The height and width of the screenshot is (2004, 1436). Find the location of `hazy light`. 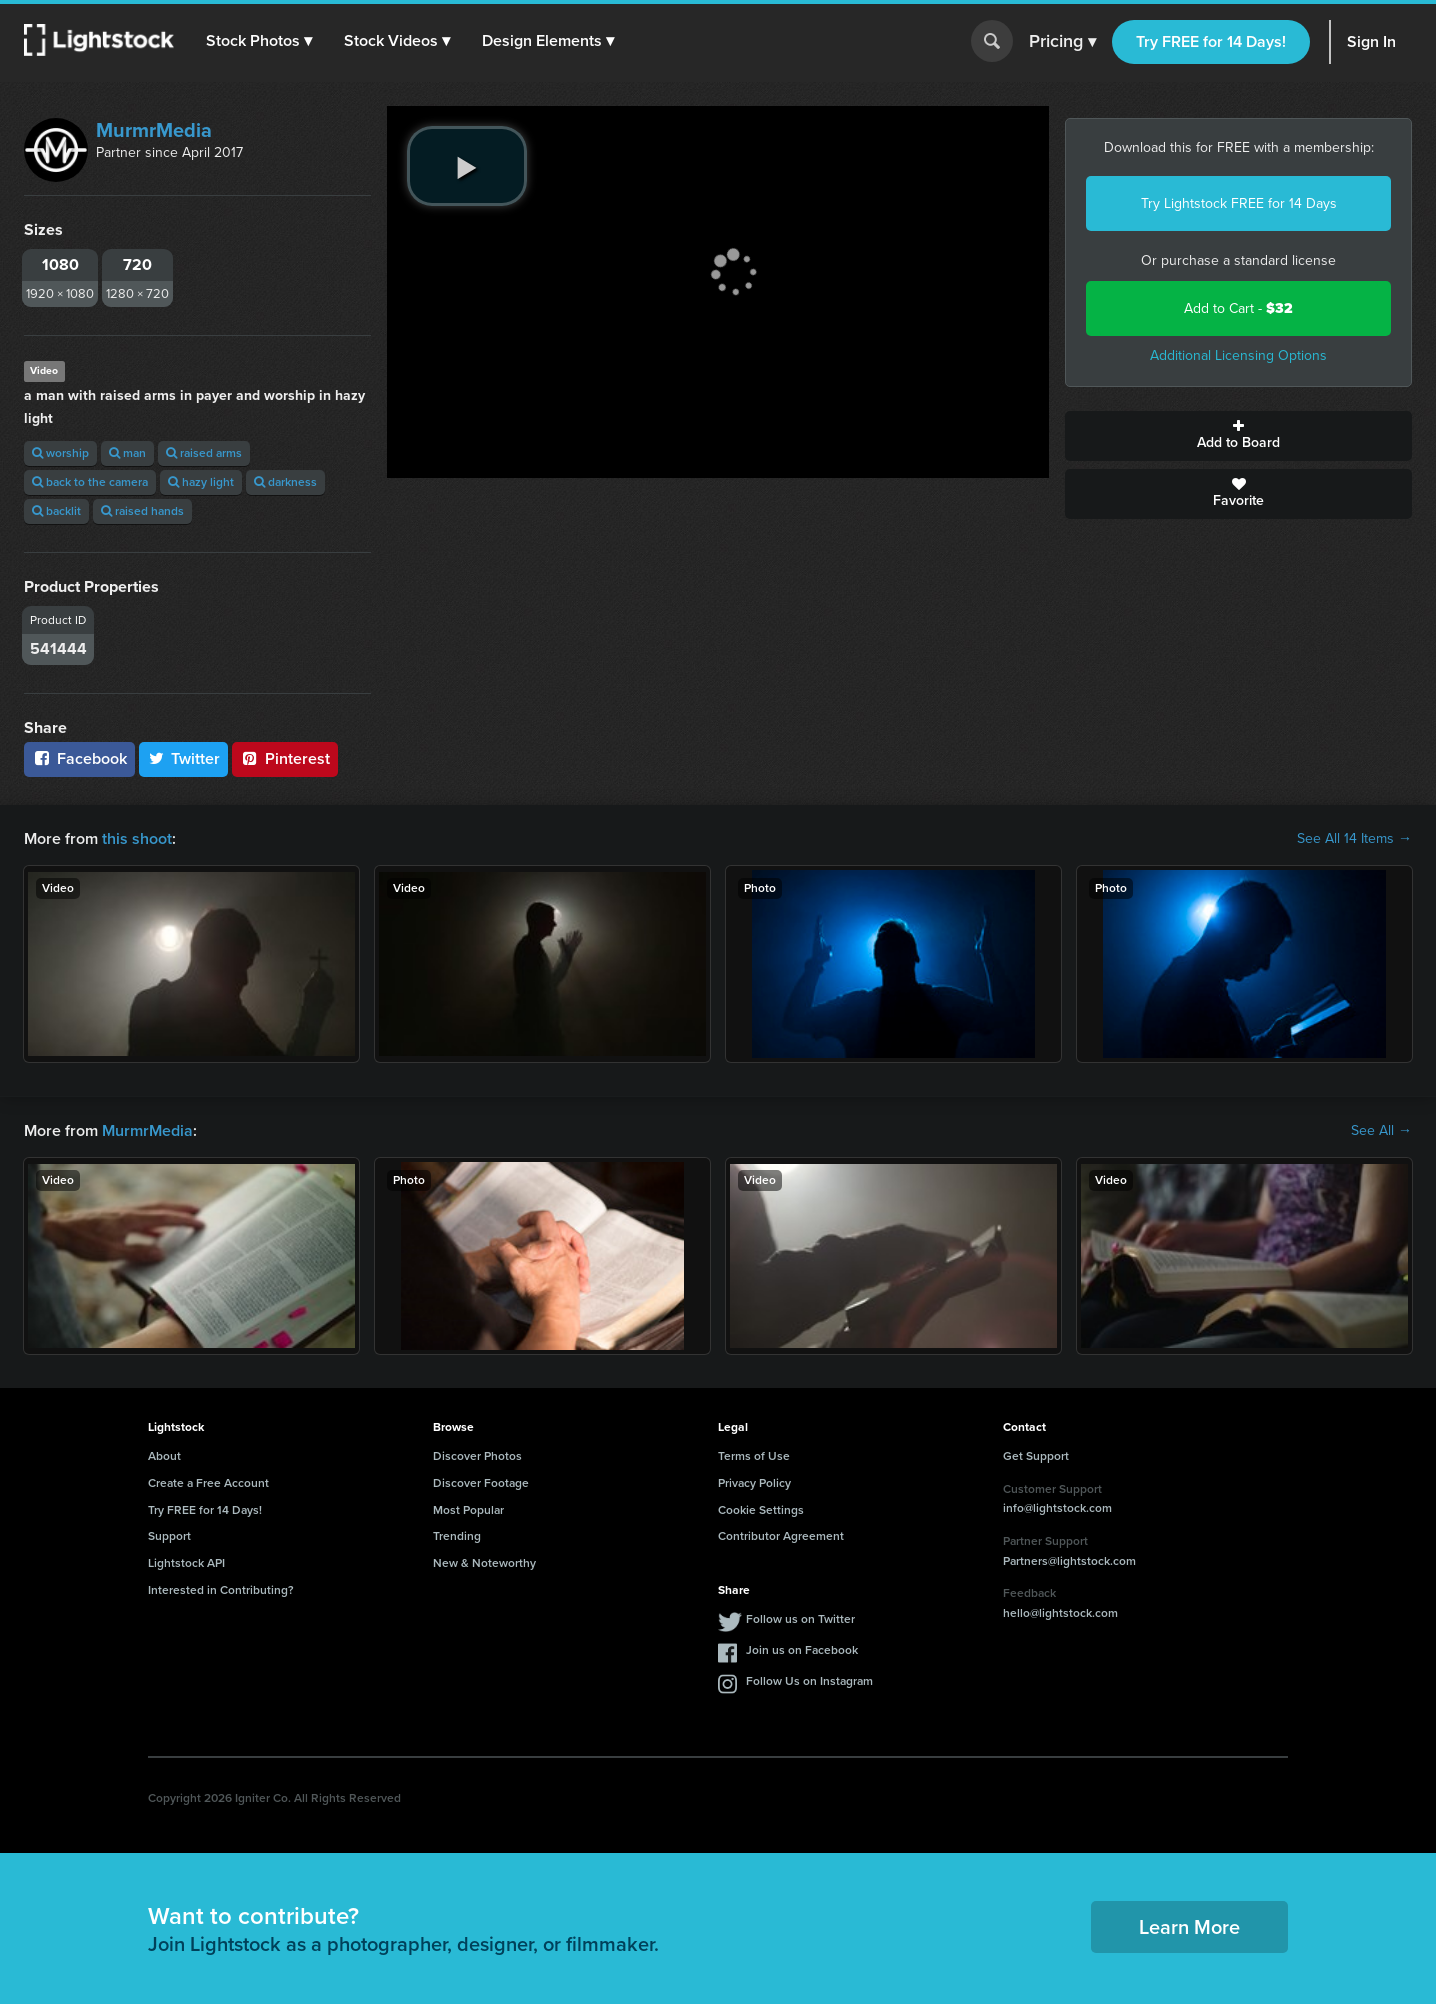

hazy light is located at coordinates (201, 482).